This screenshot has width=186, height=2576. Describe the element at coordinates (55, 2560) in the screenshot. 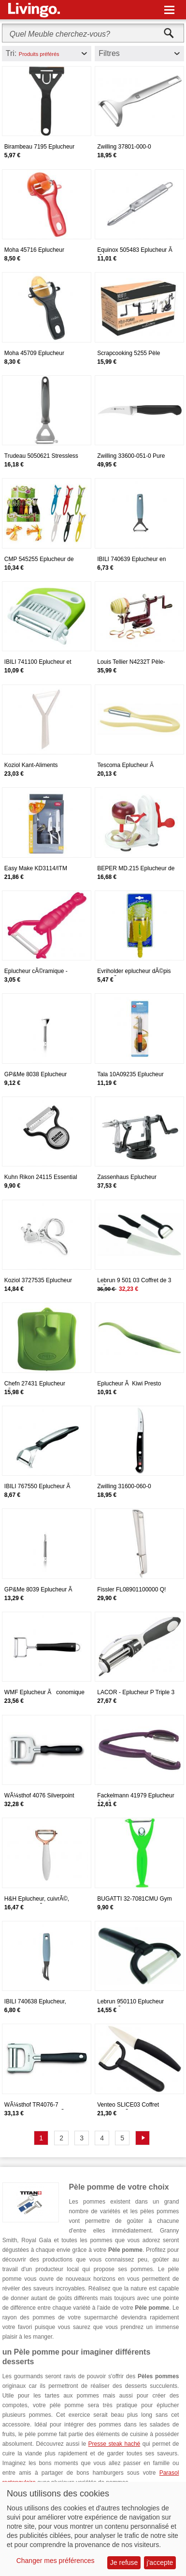

I see `Changer mes préférences` at that location.